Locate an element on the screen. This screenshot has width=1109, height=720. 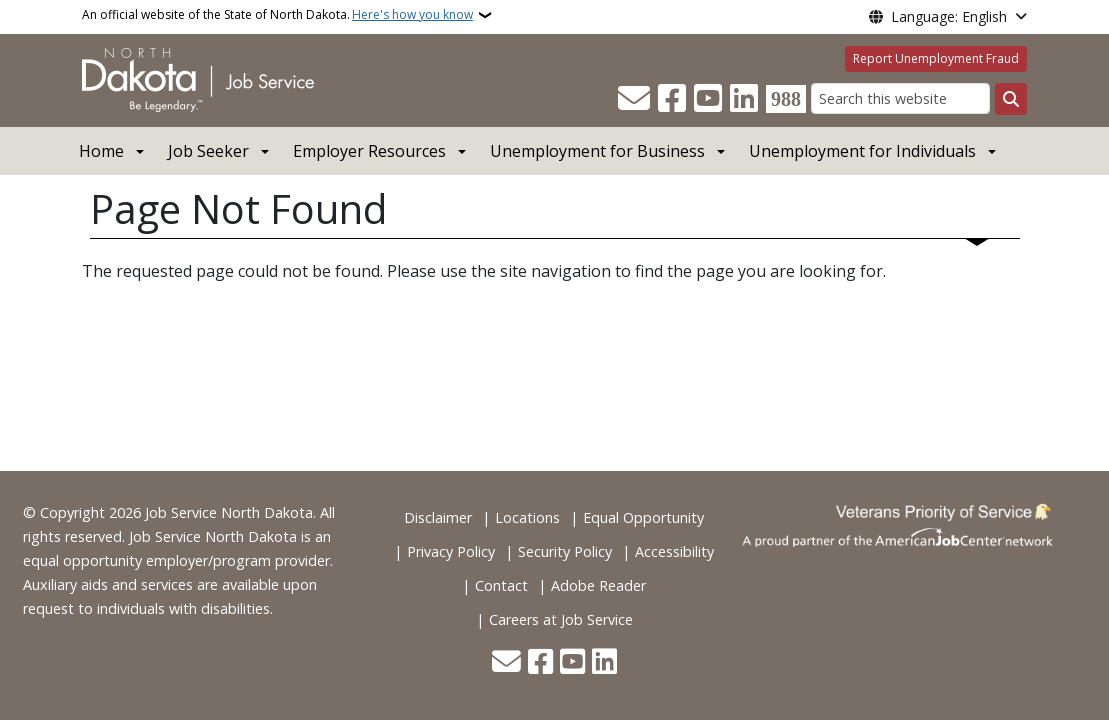
Security Policy is located at coordinates (565, 551).